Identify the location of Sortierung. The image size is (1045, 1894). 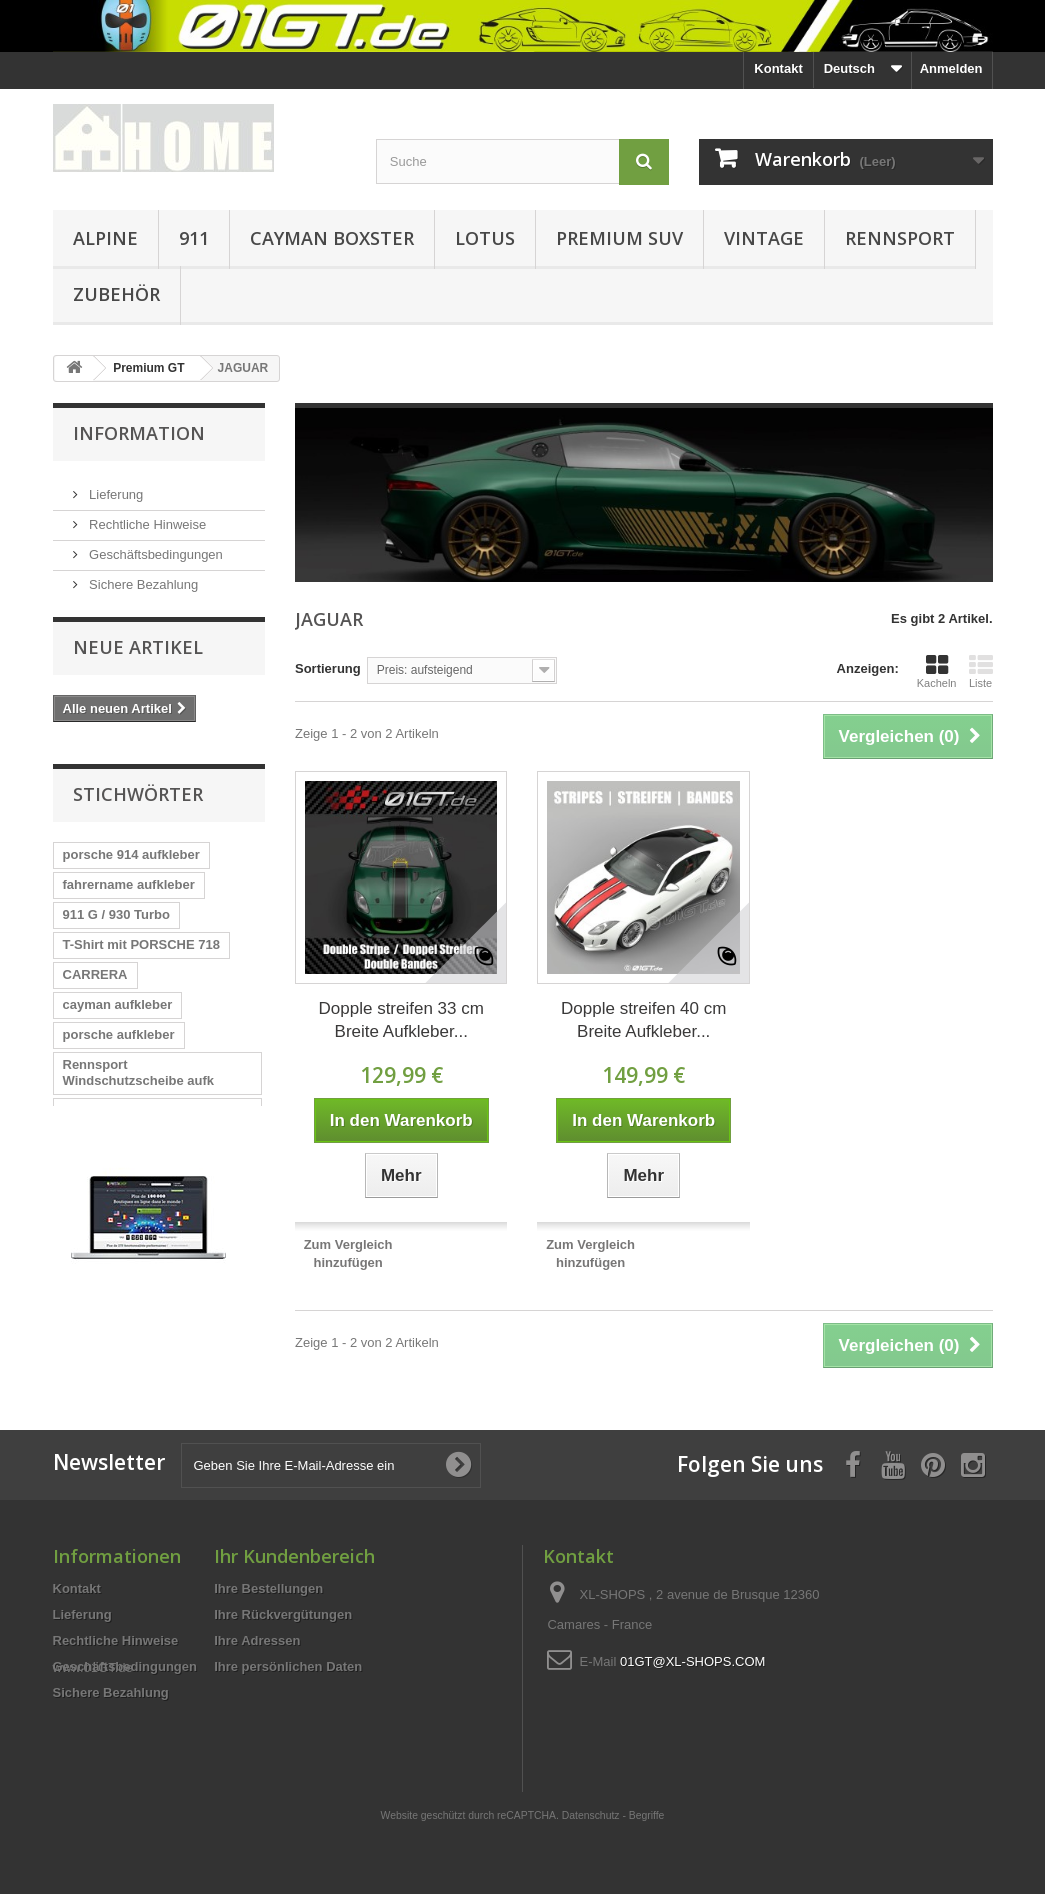
(328, 668).